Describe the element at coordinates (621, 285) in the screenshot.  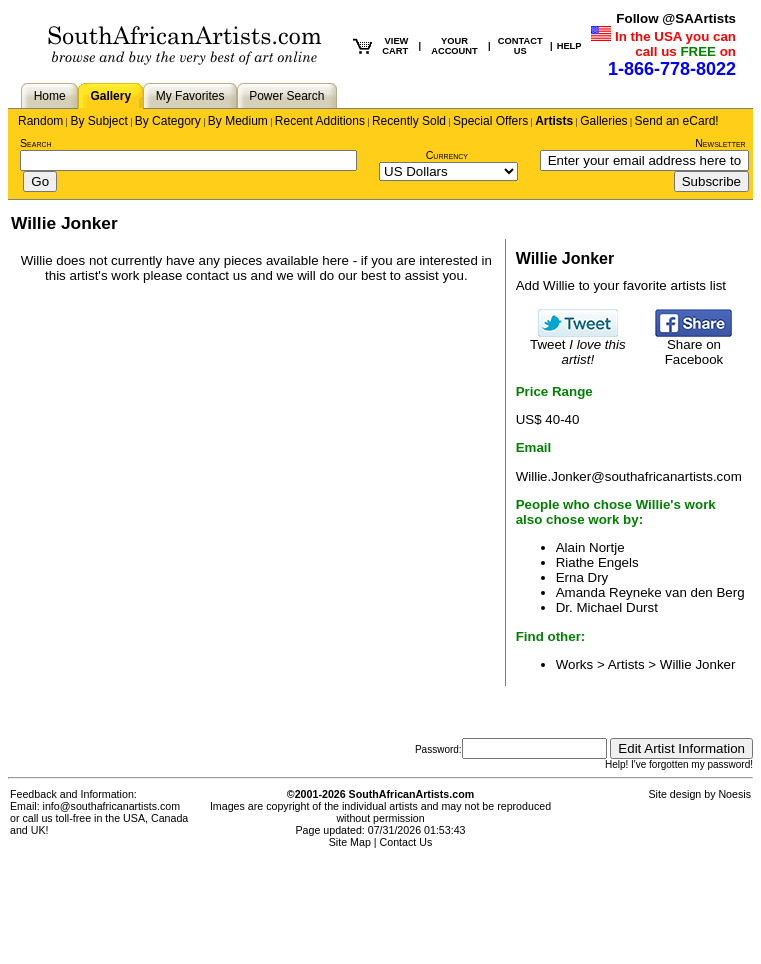
I see `Add Willie to your favorite artists list` at that location.